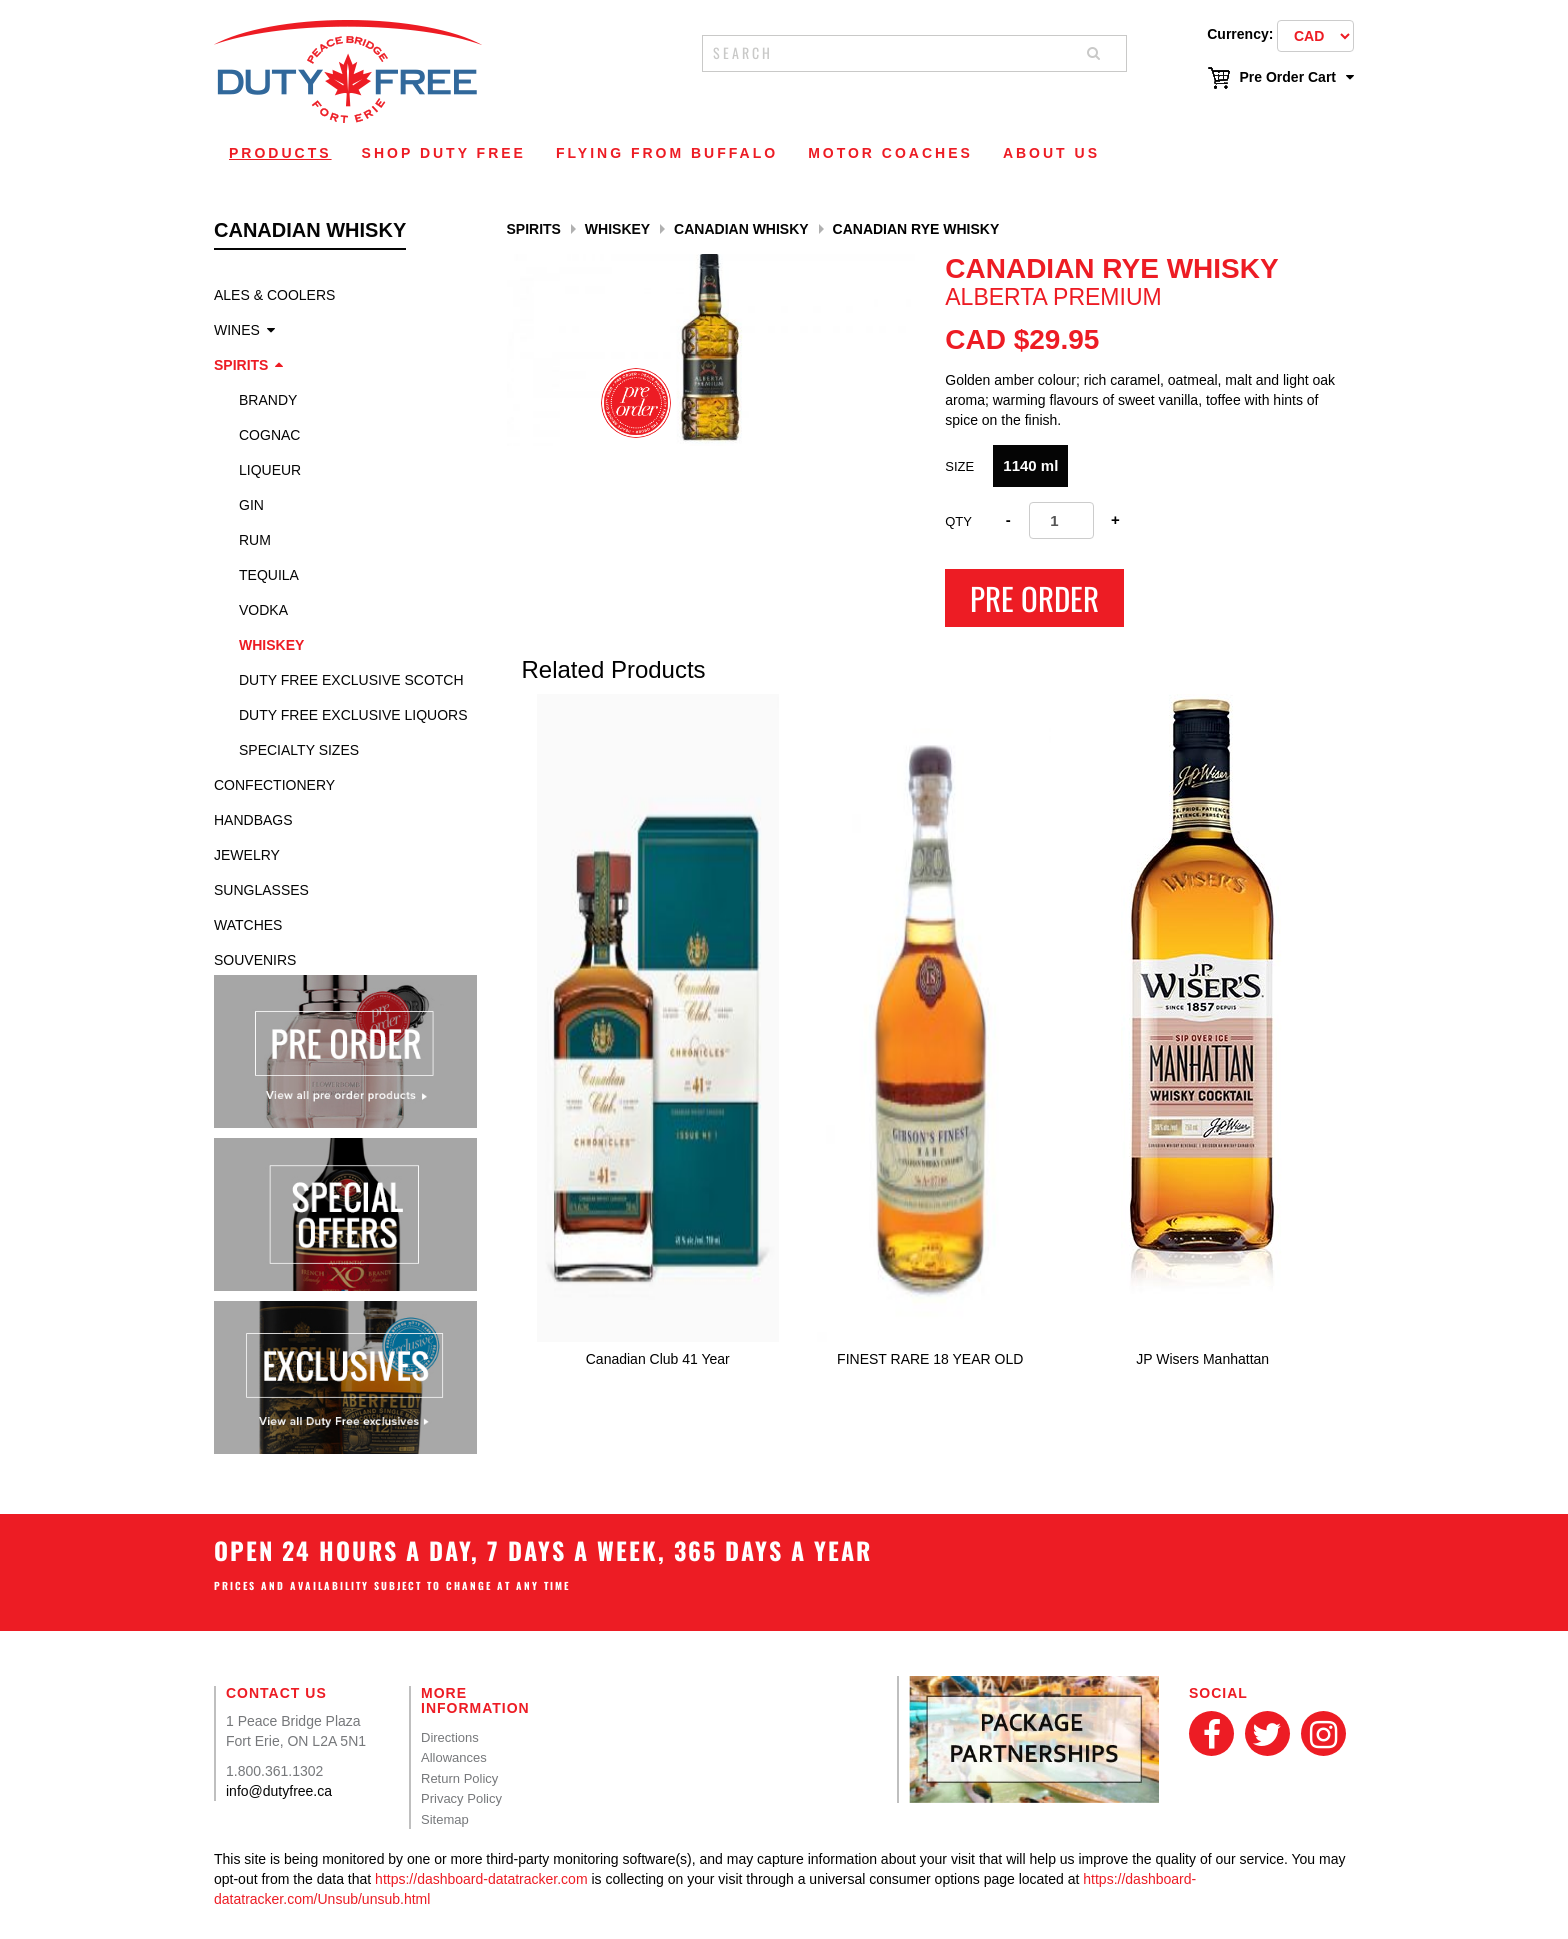 The image size is (1568, 1939). Describe the element at coordinates (958, 521) in the screenshot. I see `Qty` at that location.